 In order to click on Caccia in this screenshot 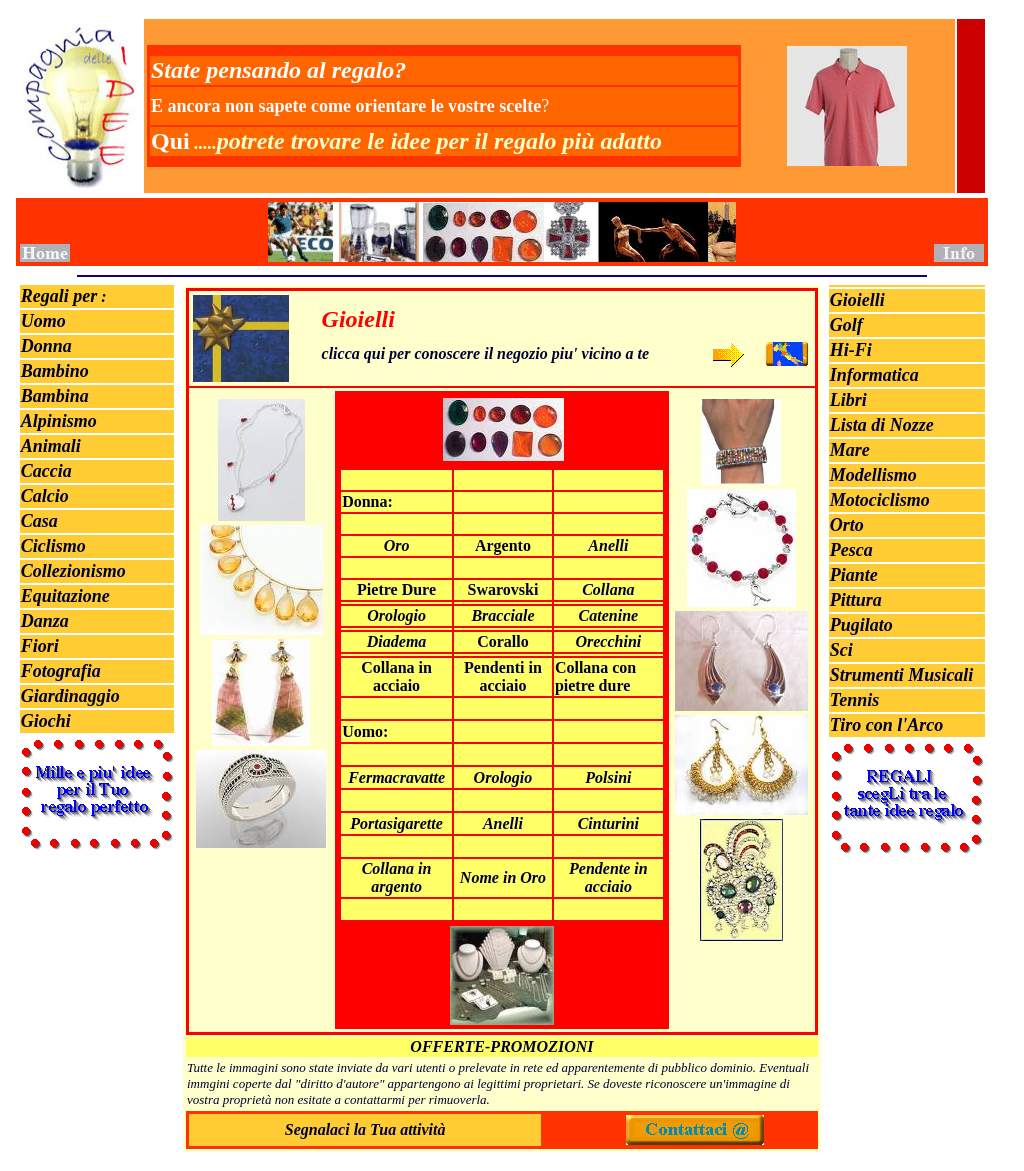, I will do `click(46, 471)`.